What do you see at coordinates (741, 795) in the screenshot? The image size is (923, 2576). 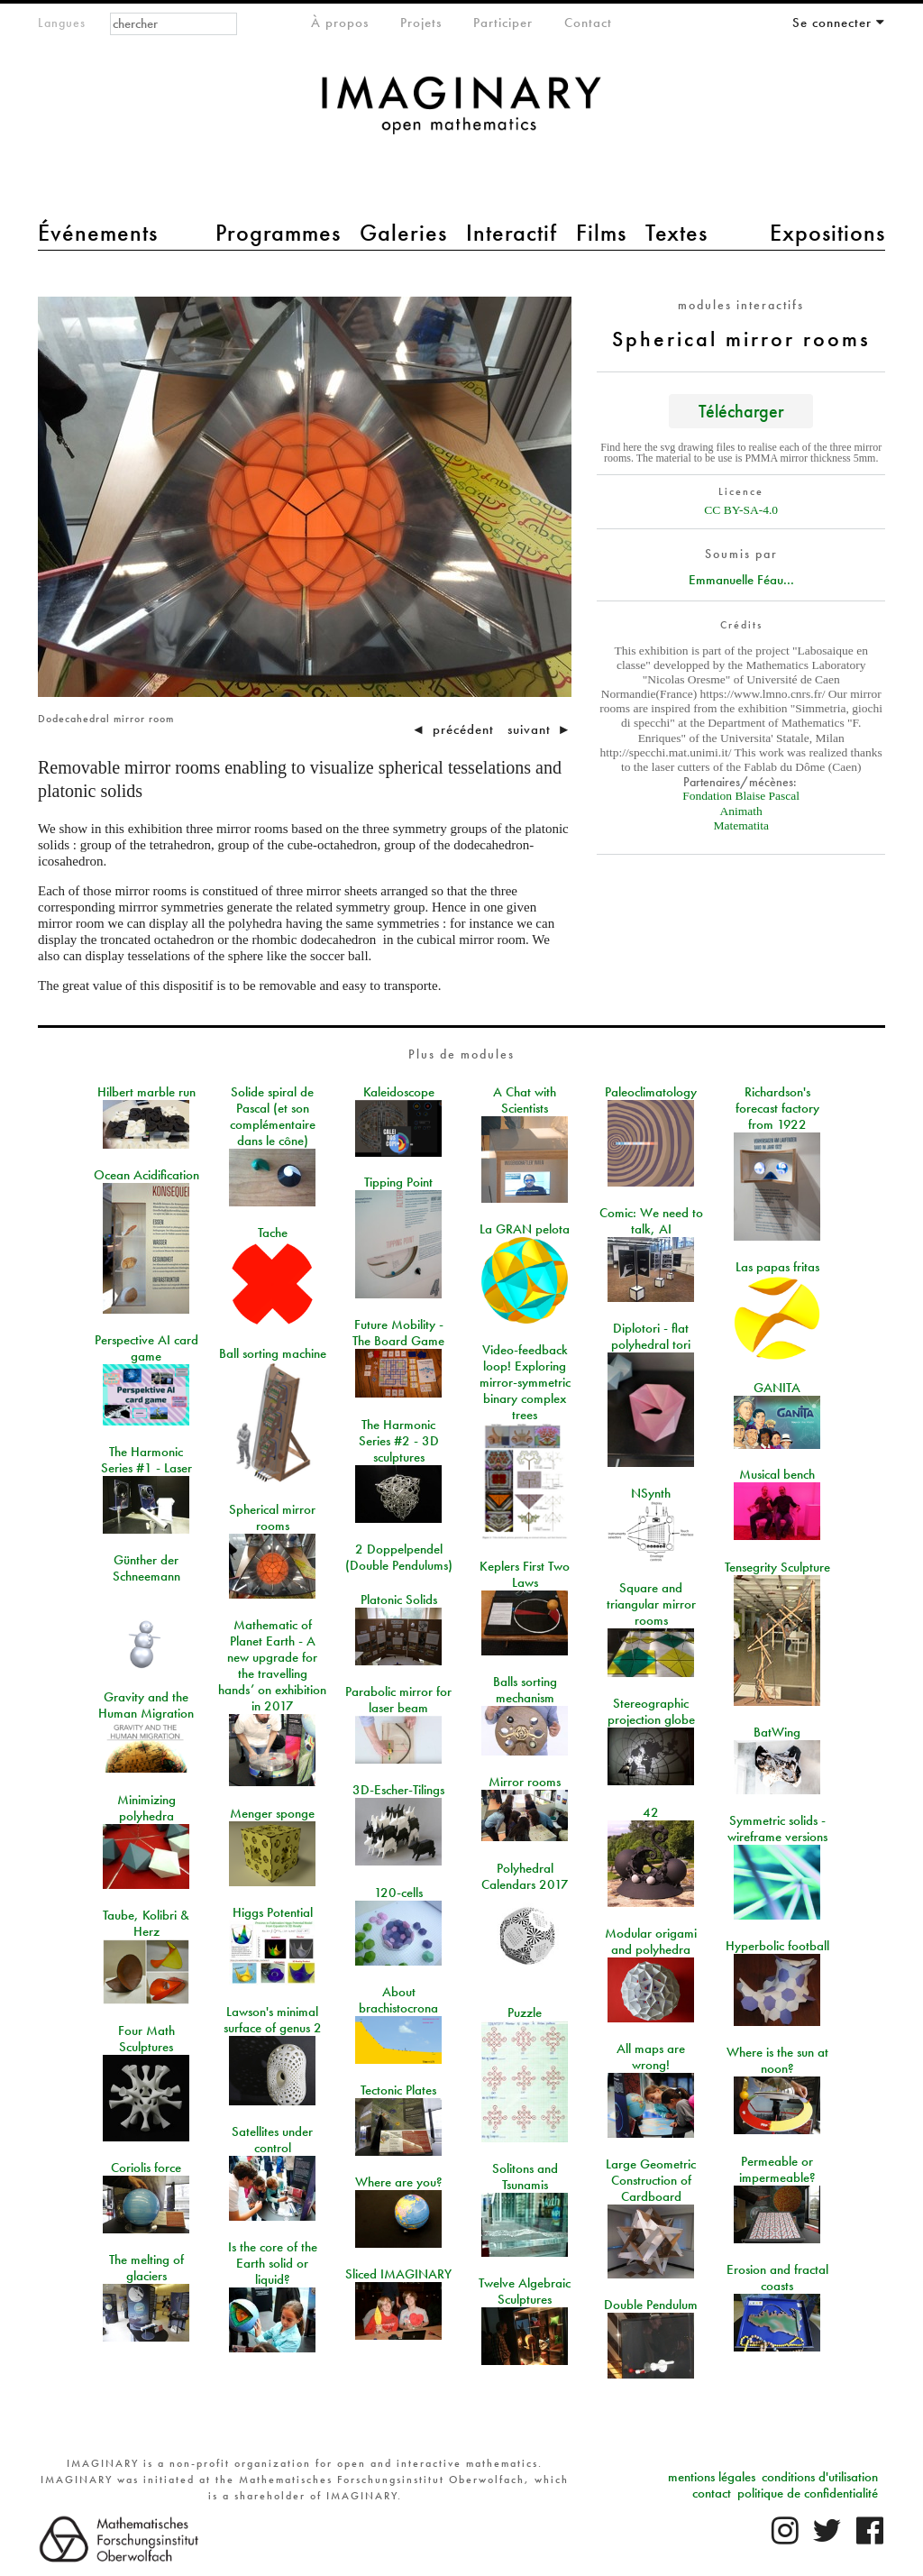 I see `Fondation Blaise Pascal` at bounding box center [741, 795].